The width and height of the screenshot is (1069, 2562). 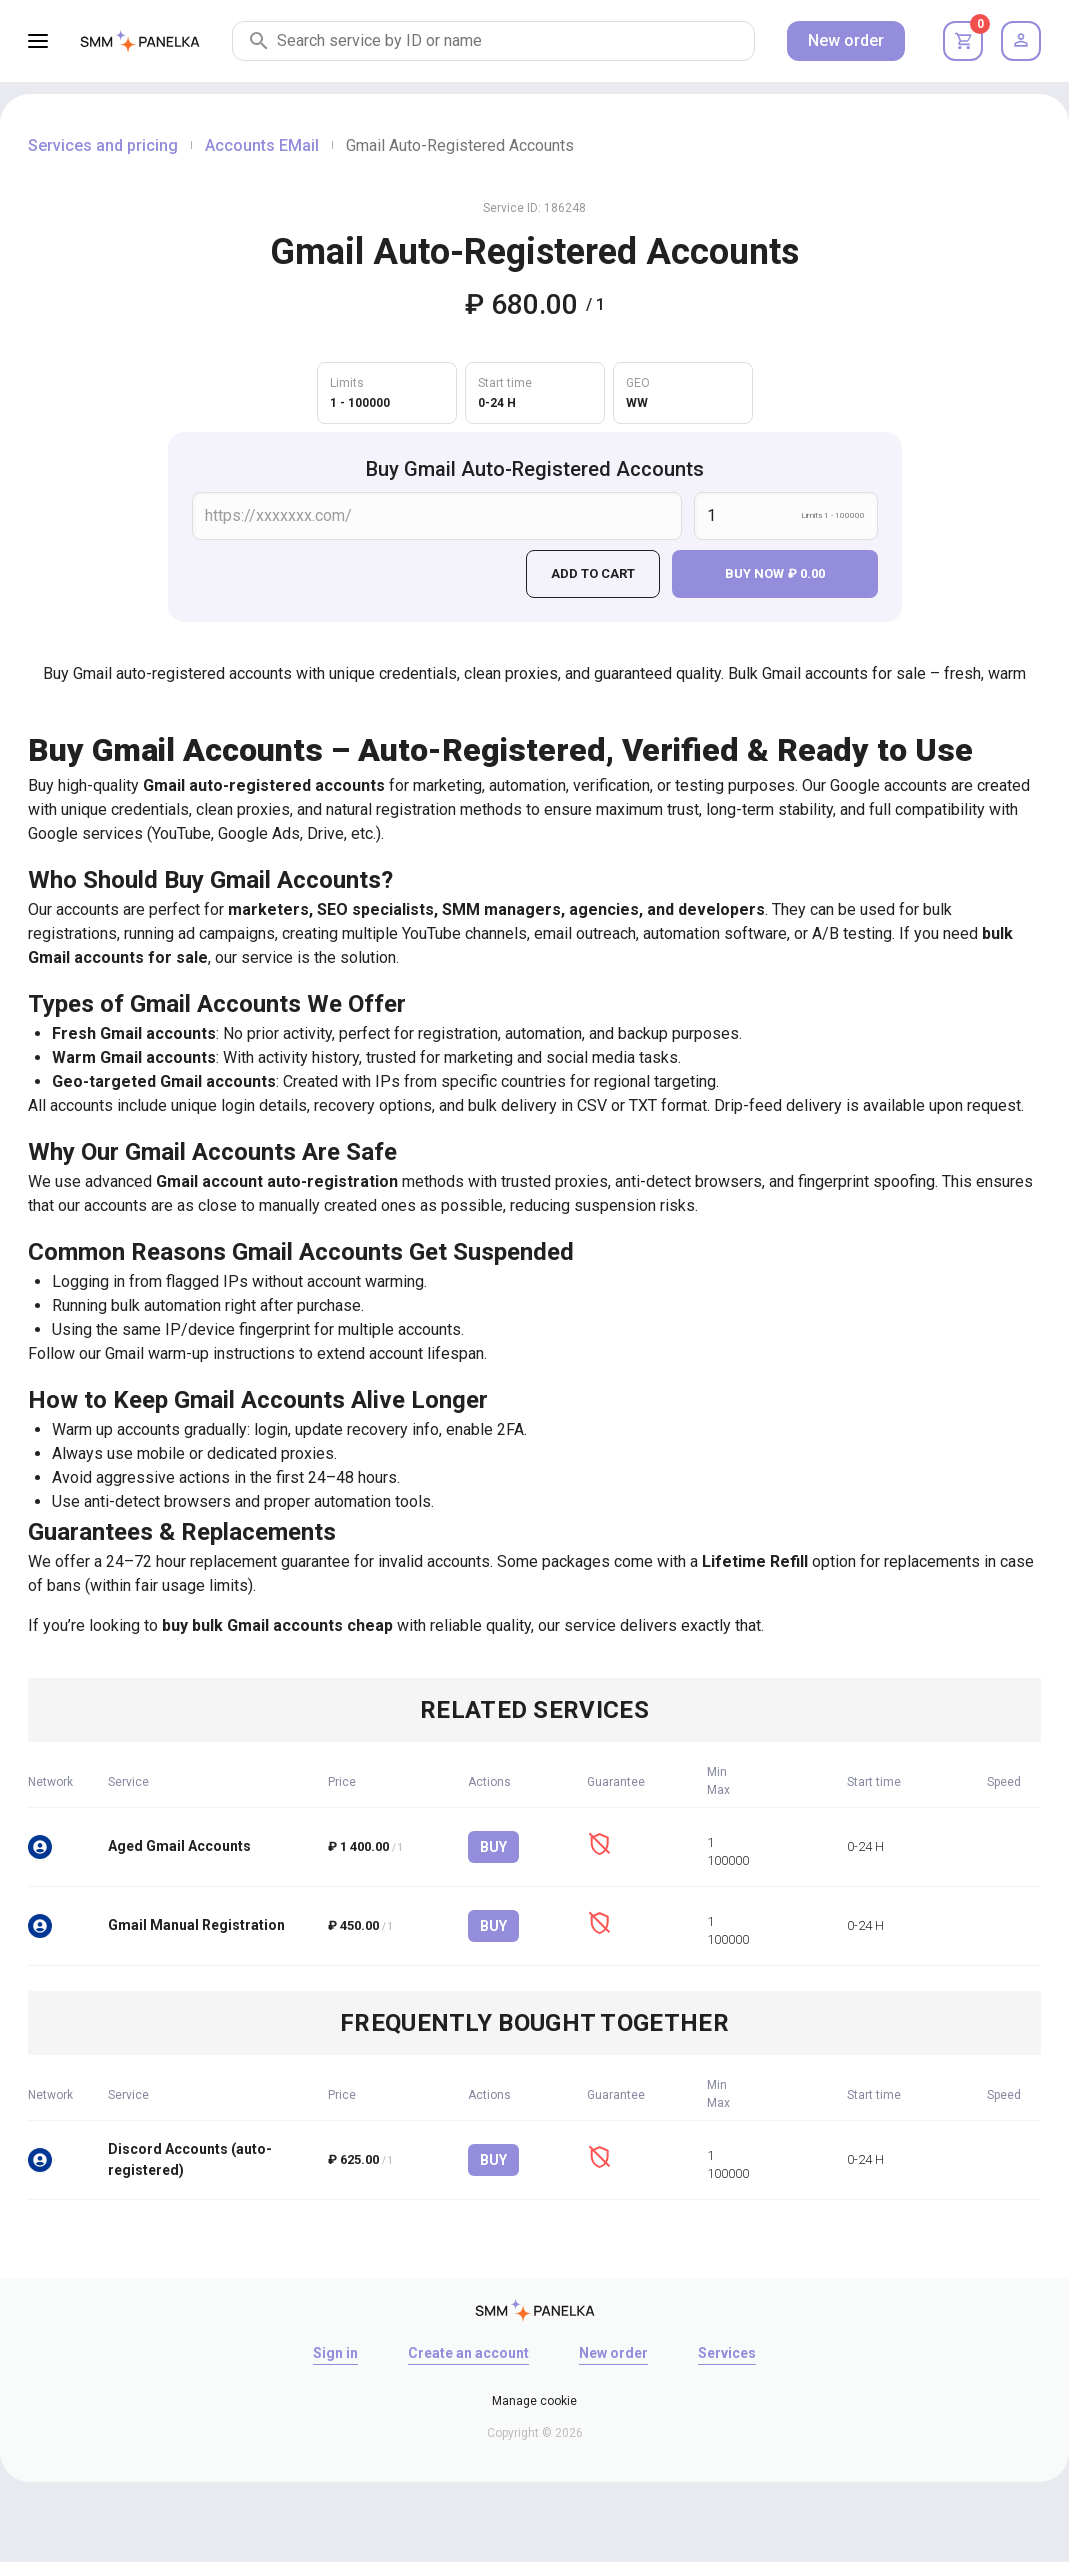 What do you see at coordinates (846, 40) in the screenshot?
I see `New order` at bounding box center [846, 40].